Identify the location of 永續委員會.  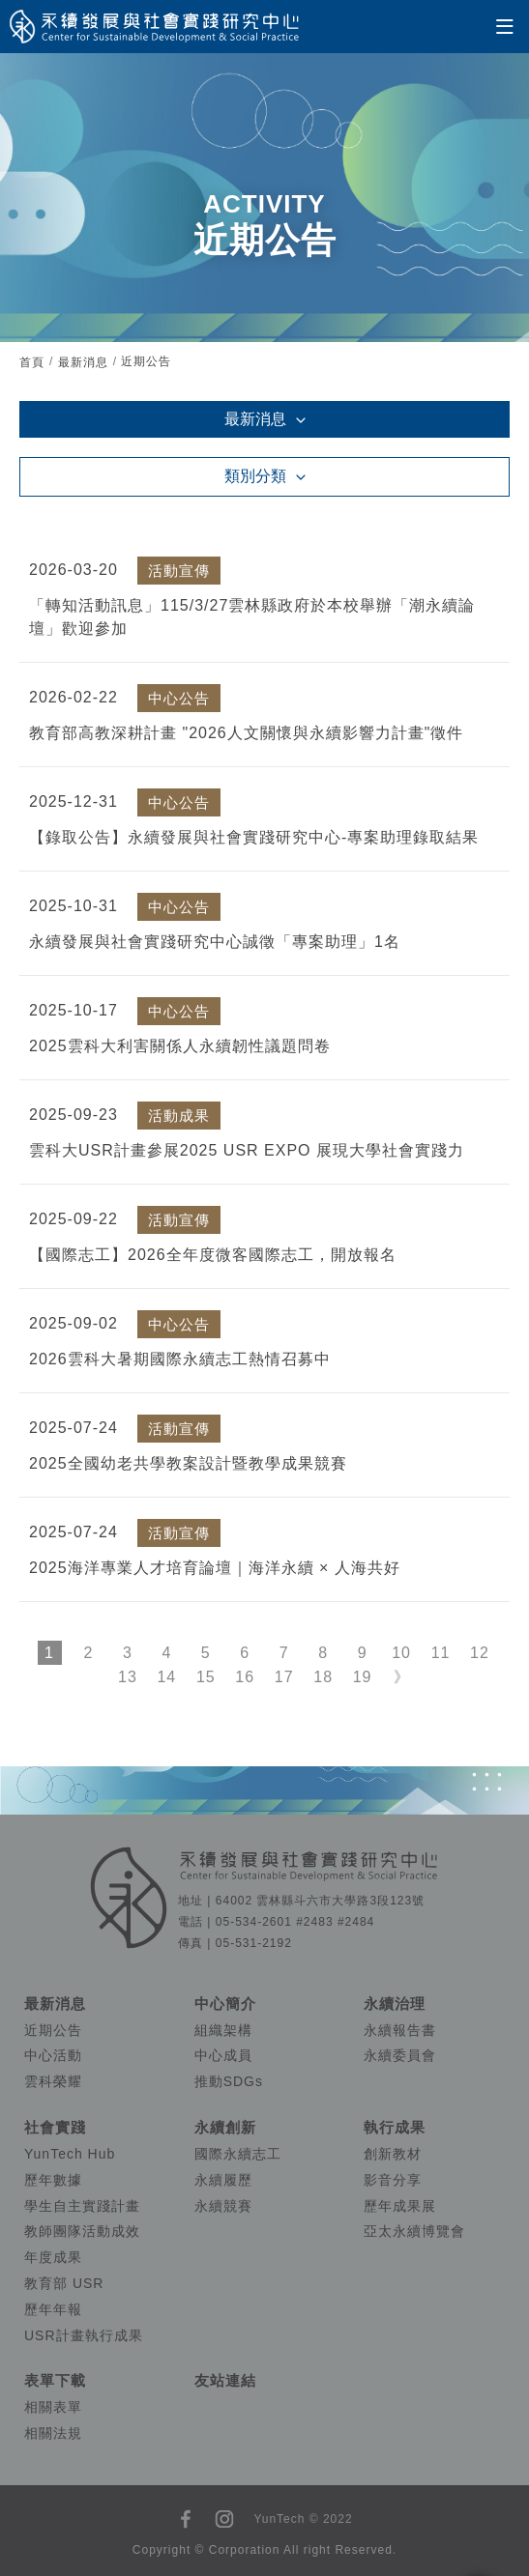
(400, 2055).